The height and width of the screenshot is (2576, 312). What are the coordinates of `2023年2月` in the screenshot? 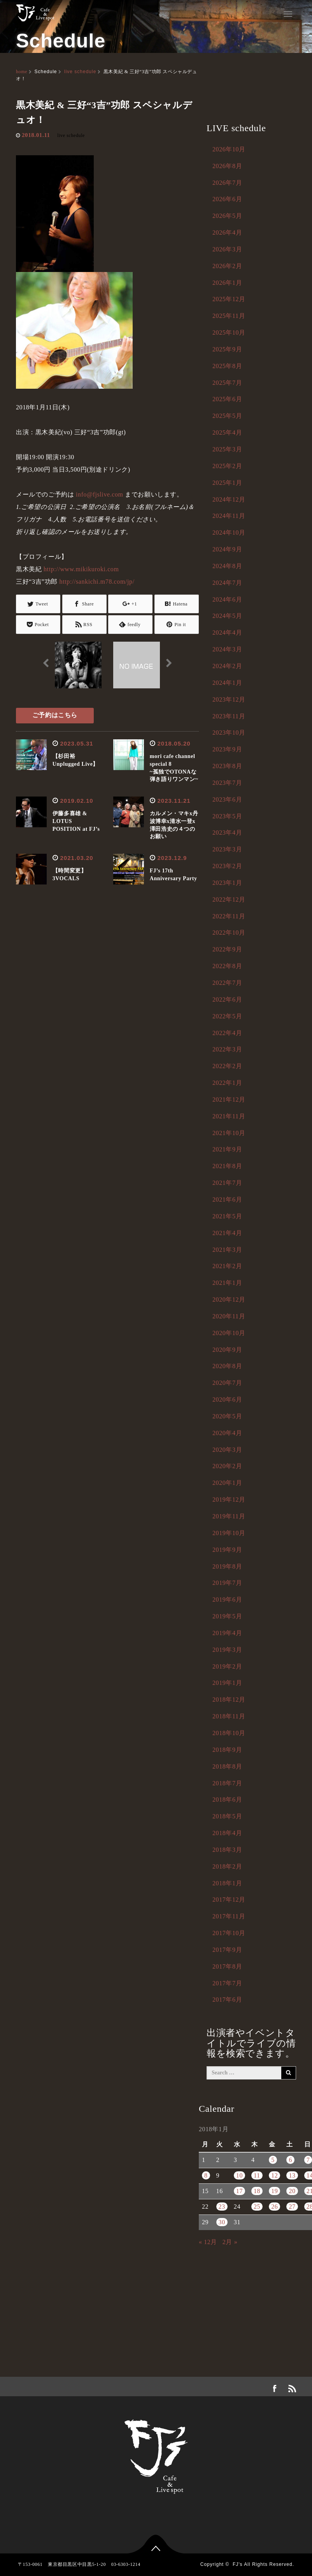 It's located at (227, 866).